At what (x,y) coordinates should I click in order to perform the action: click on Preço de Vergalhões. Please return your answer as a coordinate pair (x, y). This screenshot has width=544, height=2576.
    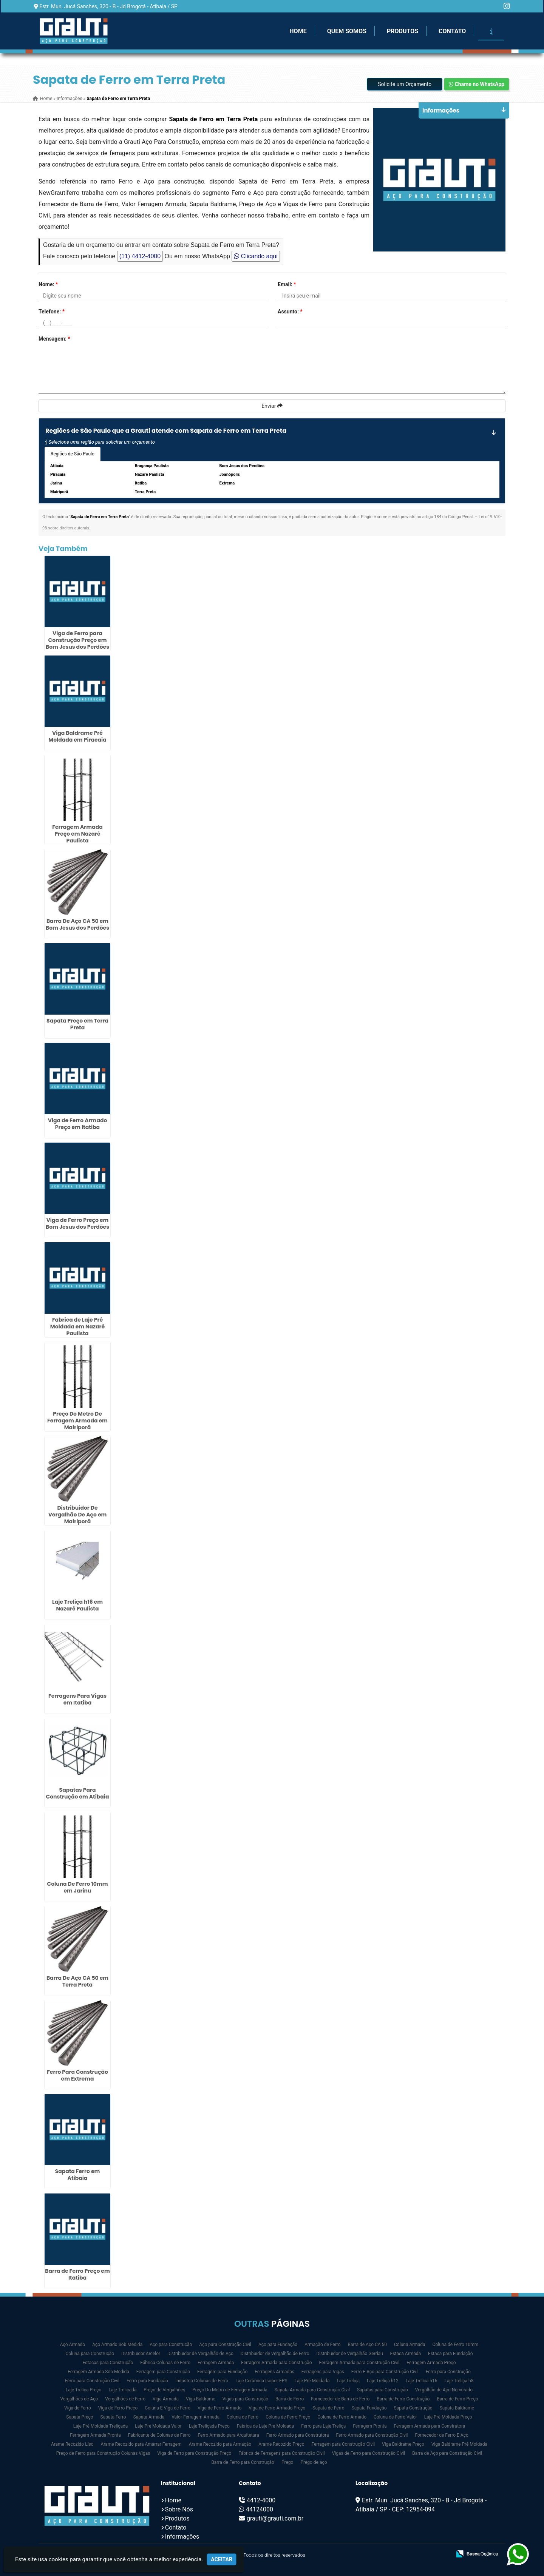
    Looking at the image, I should click on (164, 2389).